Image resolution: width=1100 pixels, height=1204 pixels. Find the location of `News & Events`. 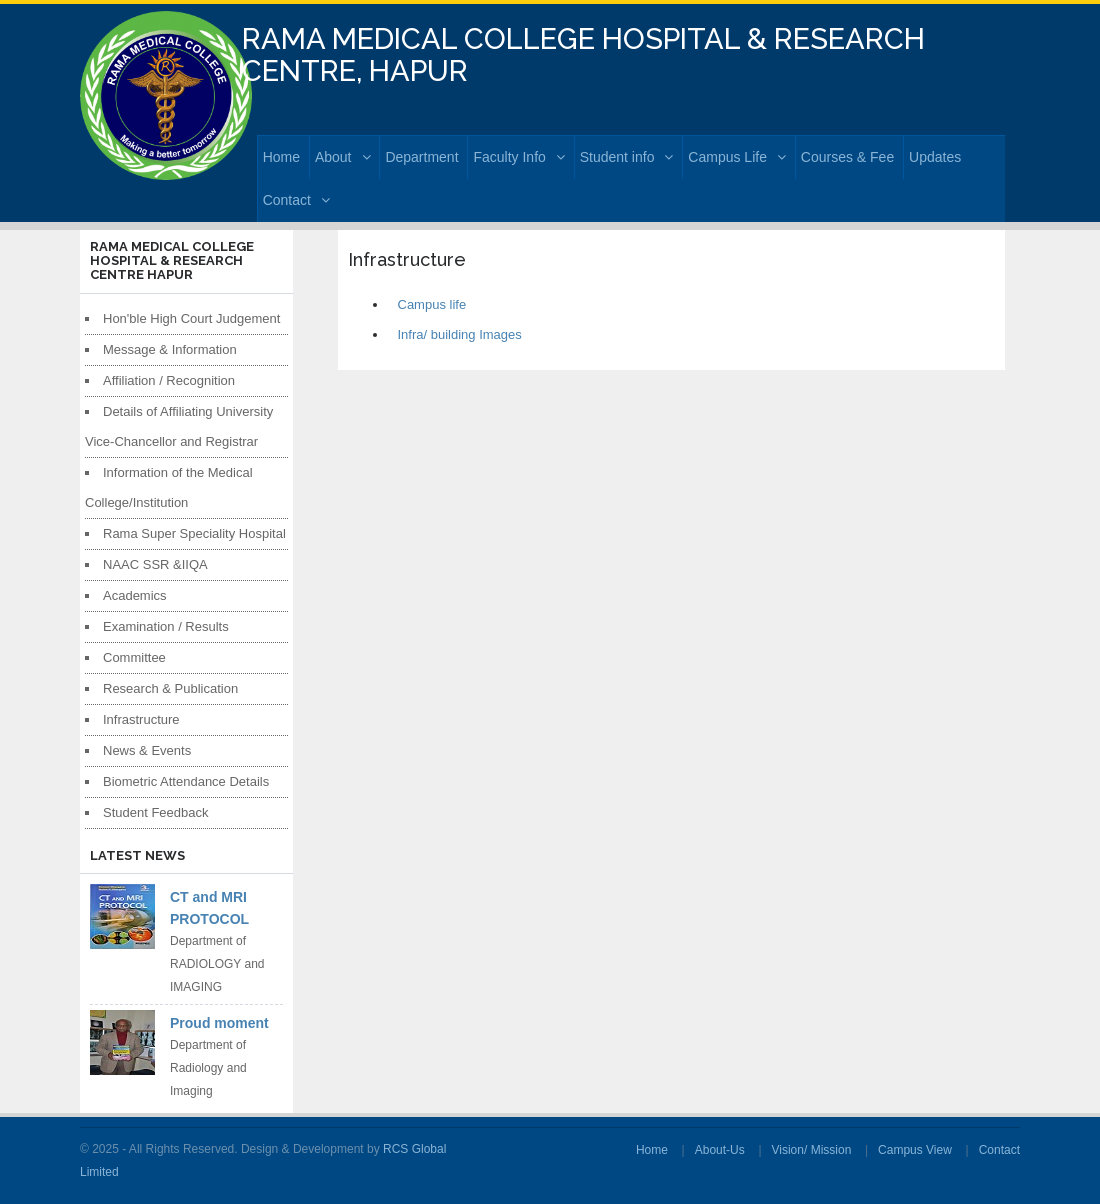

News & Events is located at coordinates (147, 750).